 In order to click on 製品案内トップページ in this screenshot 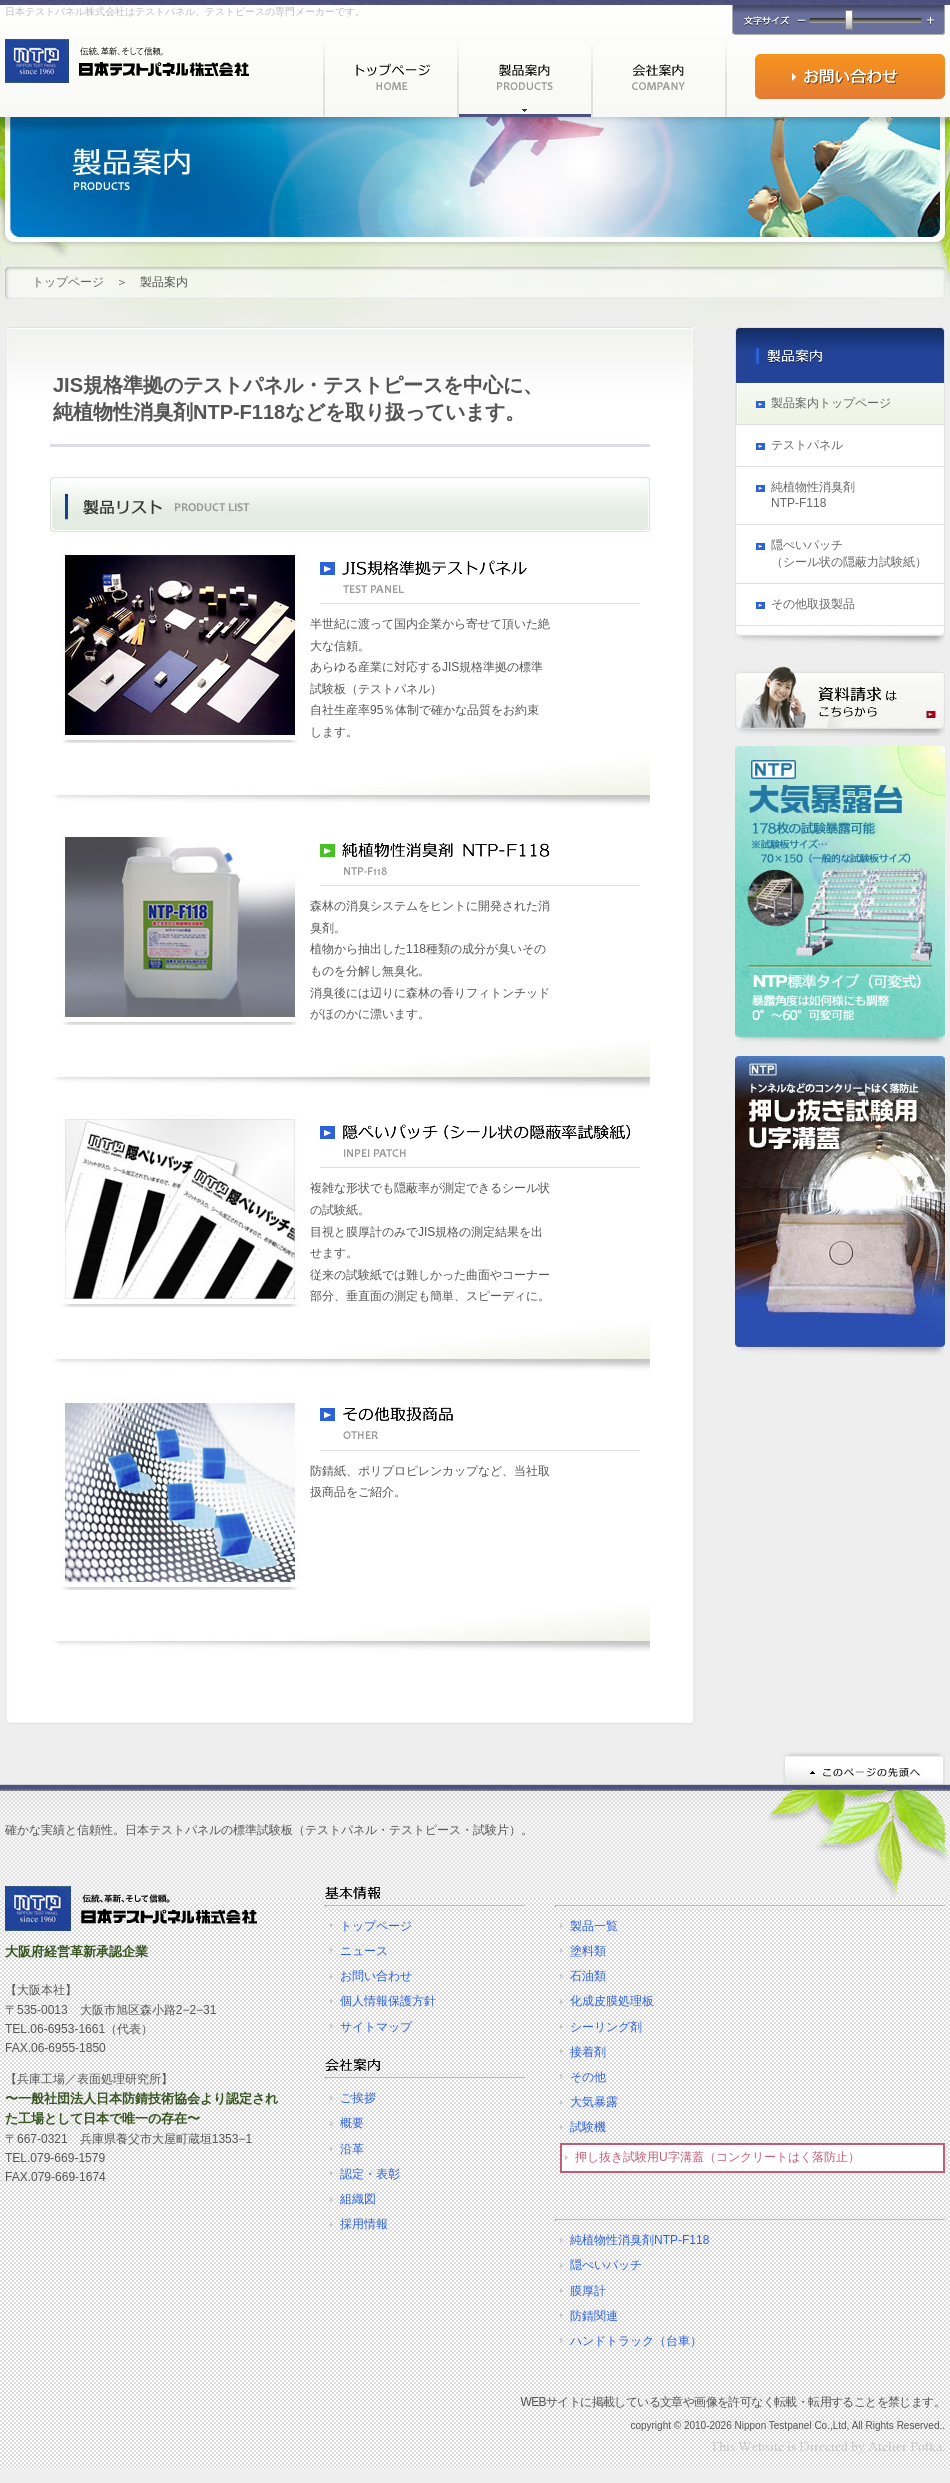, I will do `click(831, 403)`.